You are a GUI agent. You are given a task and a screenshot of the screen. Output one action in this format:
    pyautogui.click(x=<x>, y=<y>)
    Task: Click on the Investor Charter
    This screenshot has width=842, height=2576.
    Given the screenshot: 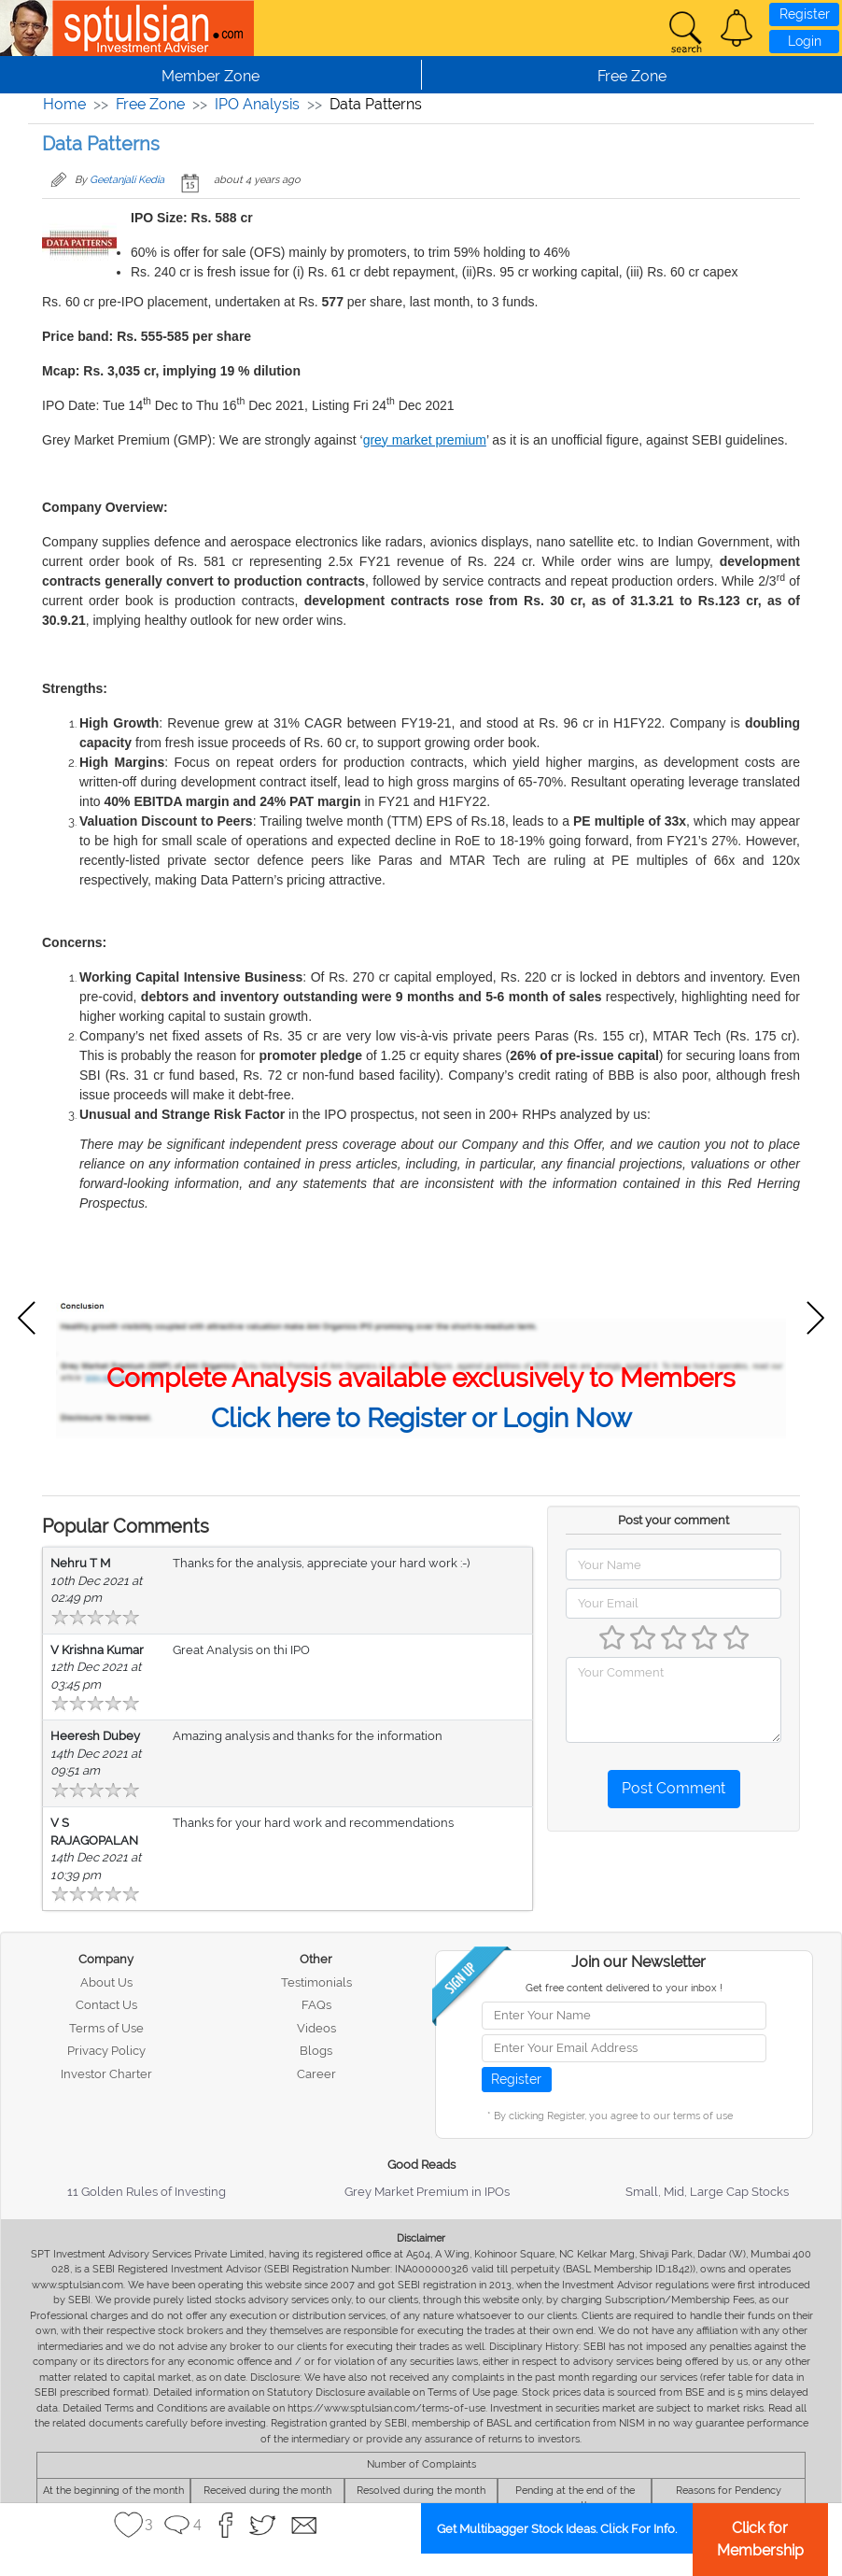 What is the action you would take?
    pyautogui.click(x=106, y=2074)
    